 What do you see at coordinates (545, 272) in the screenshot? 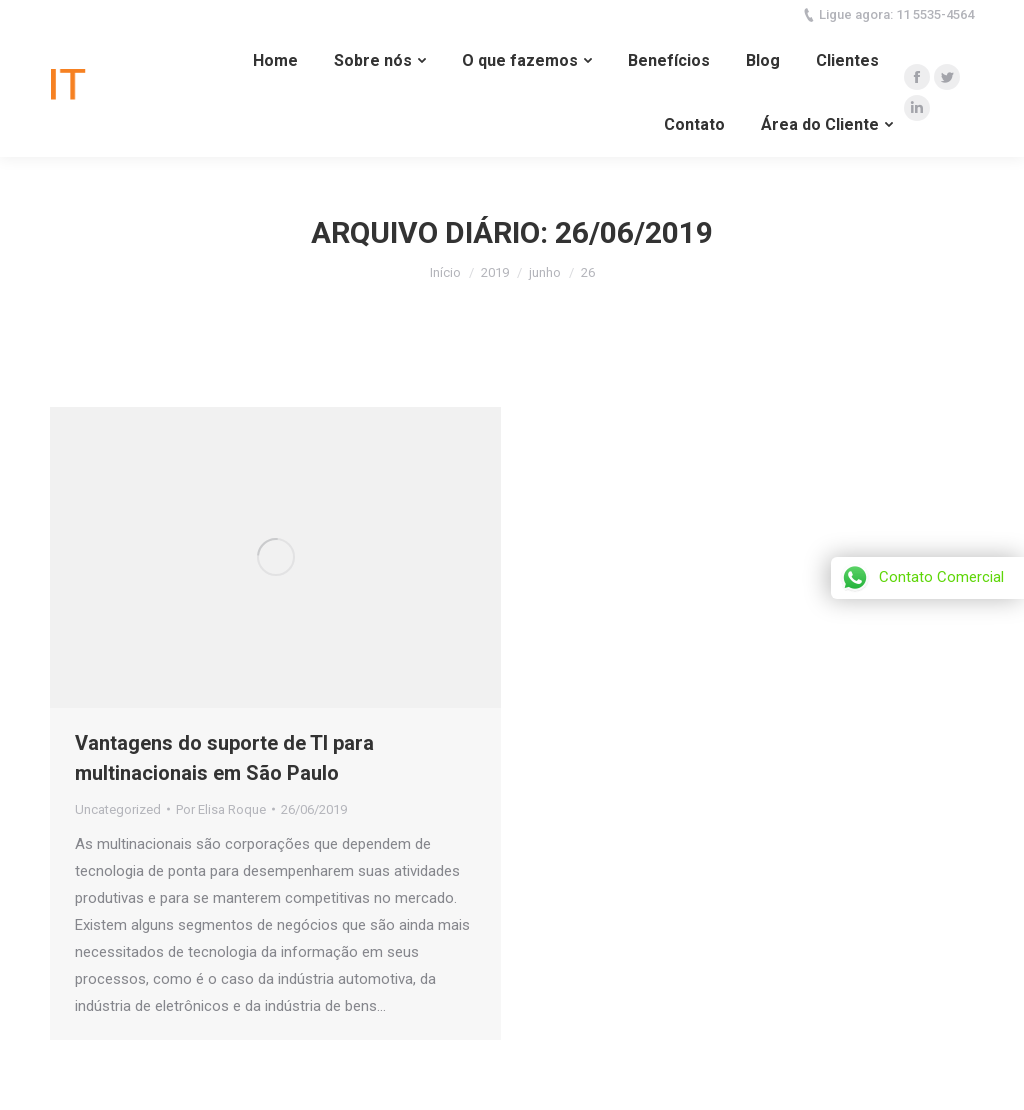
I see `junho` at bounding box center [545, 272].